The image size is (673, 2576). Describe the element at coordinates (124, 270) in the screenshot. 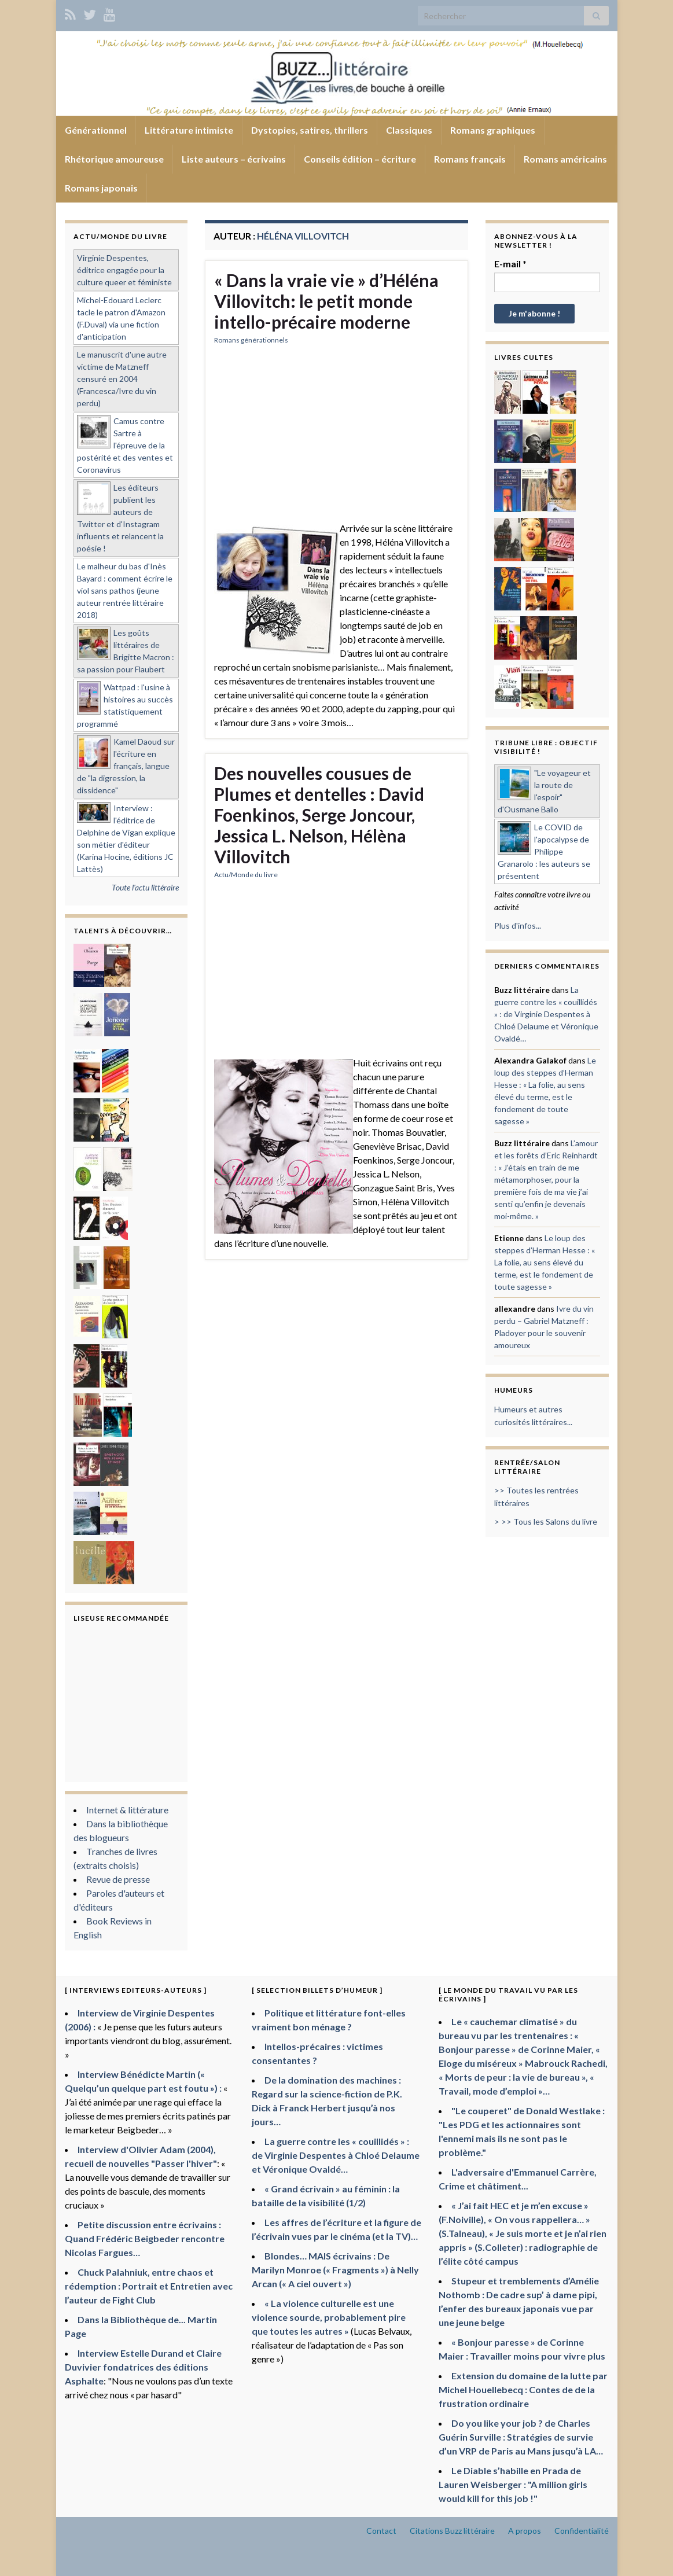

I see `Virginie Despentes, éditrice engagée pour la culture queer et féministe` at that location.